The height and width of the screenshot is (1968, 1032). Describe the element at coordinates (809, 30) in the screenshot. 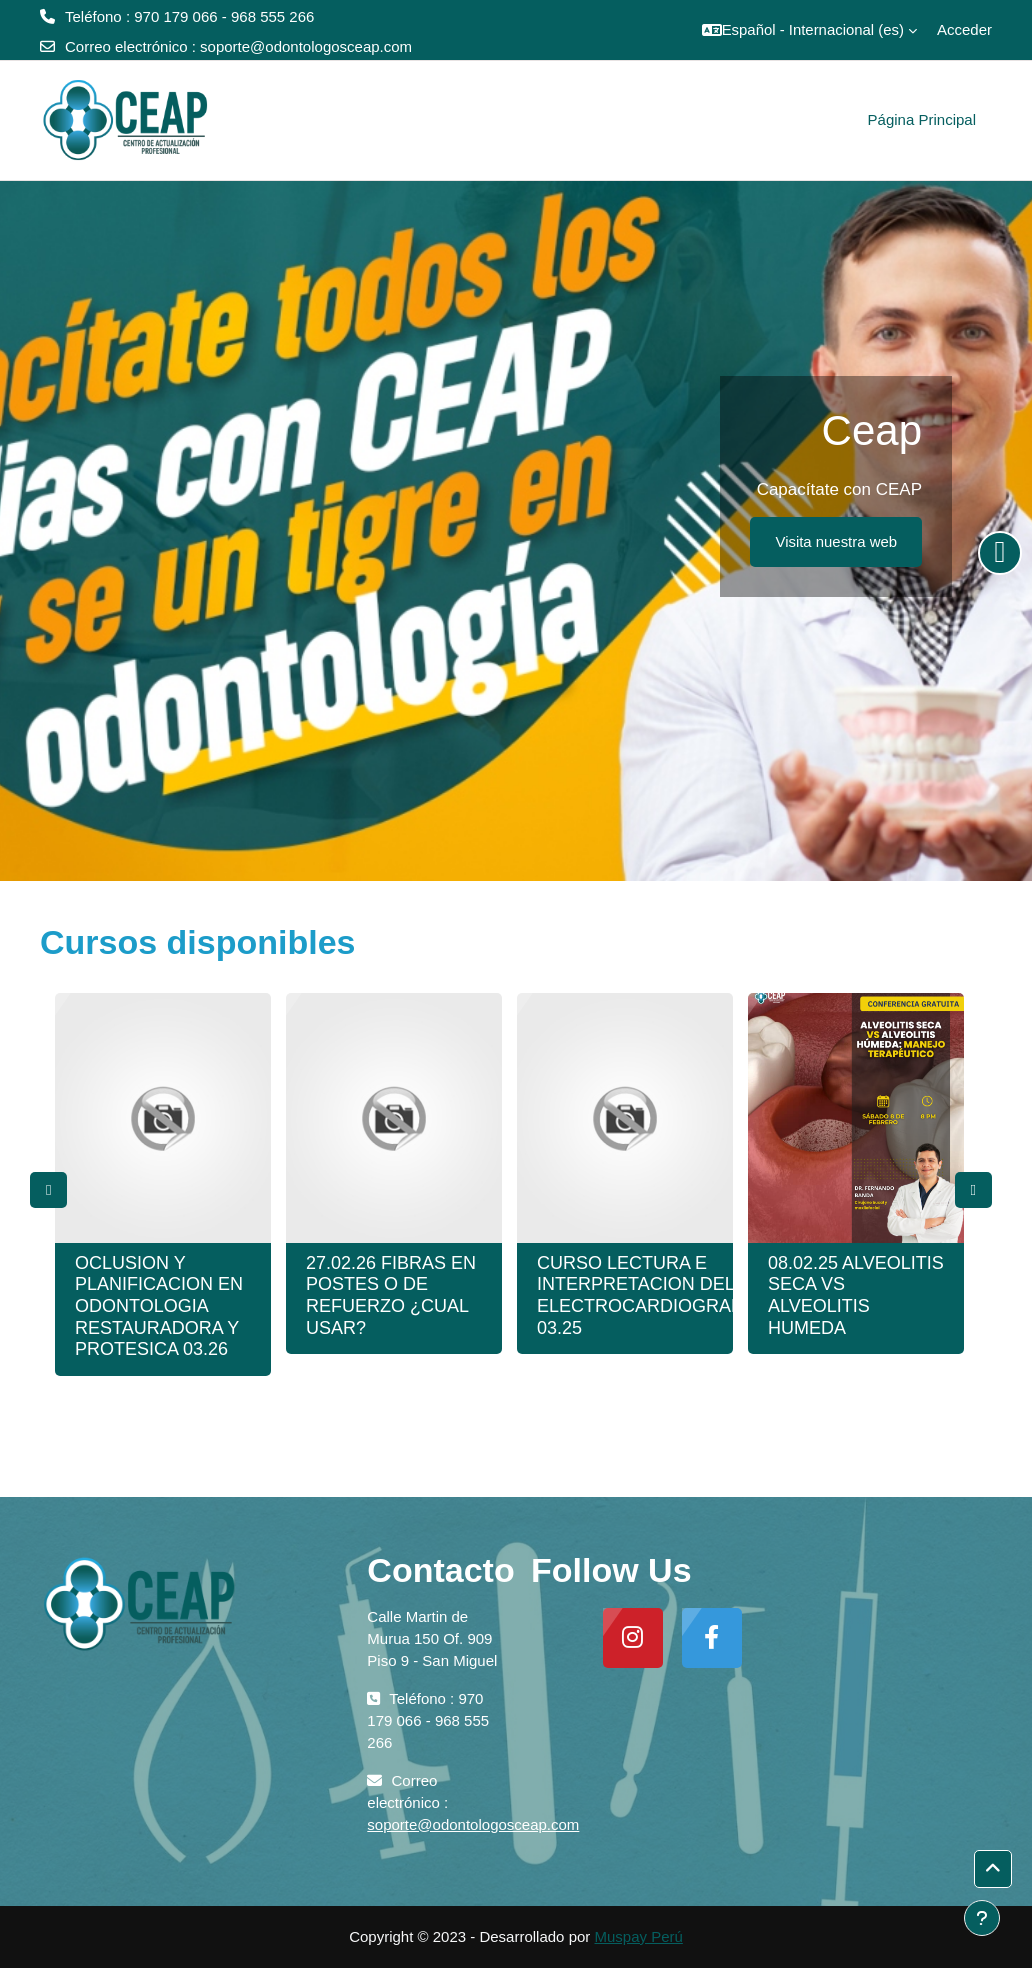

I see `[button]` at that location.